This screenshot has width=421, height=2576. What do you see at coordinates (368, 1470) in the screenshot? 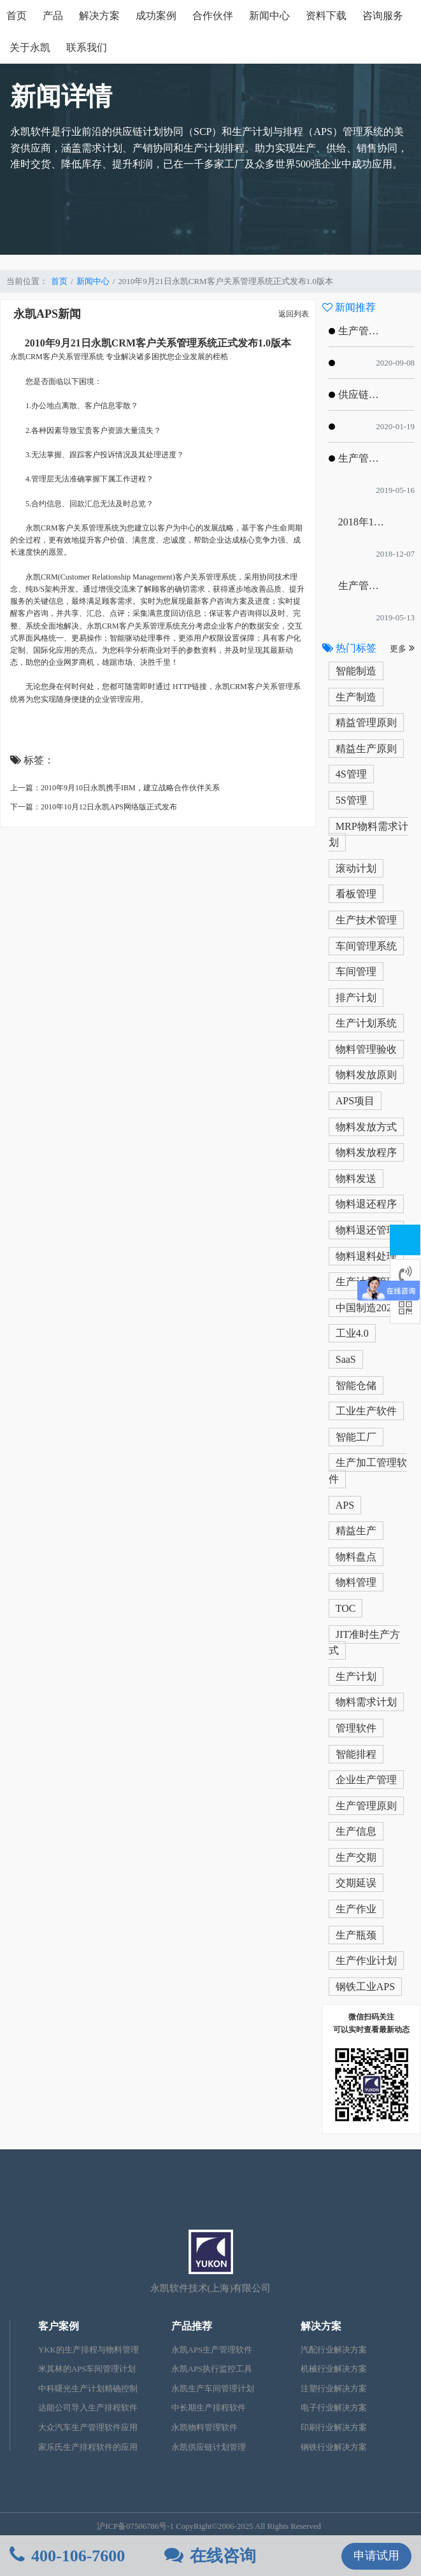
I see `生产加工管理软件` at bounding box center [368, 1470].